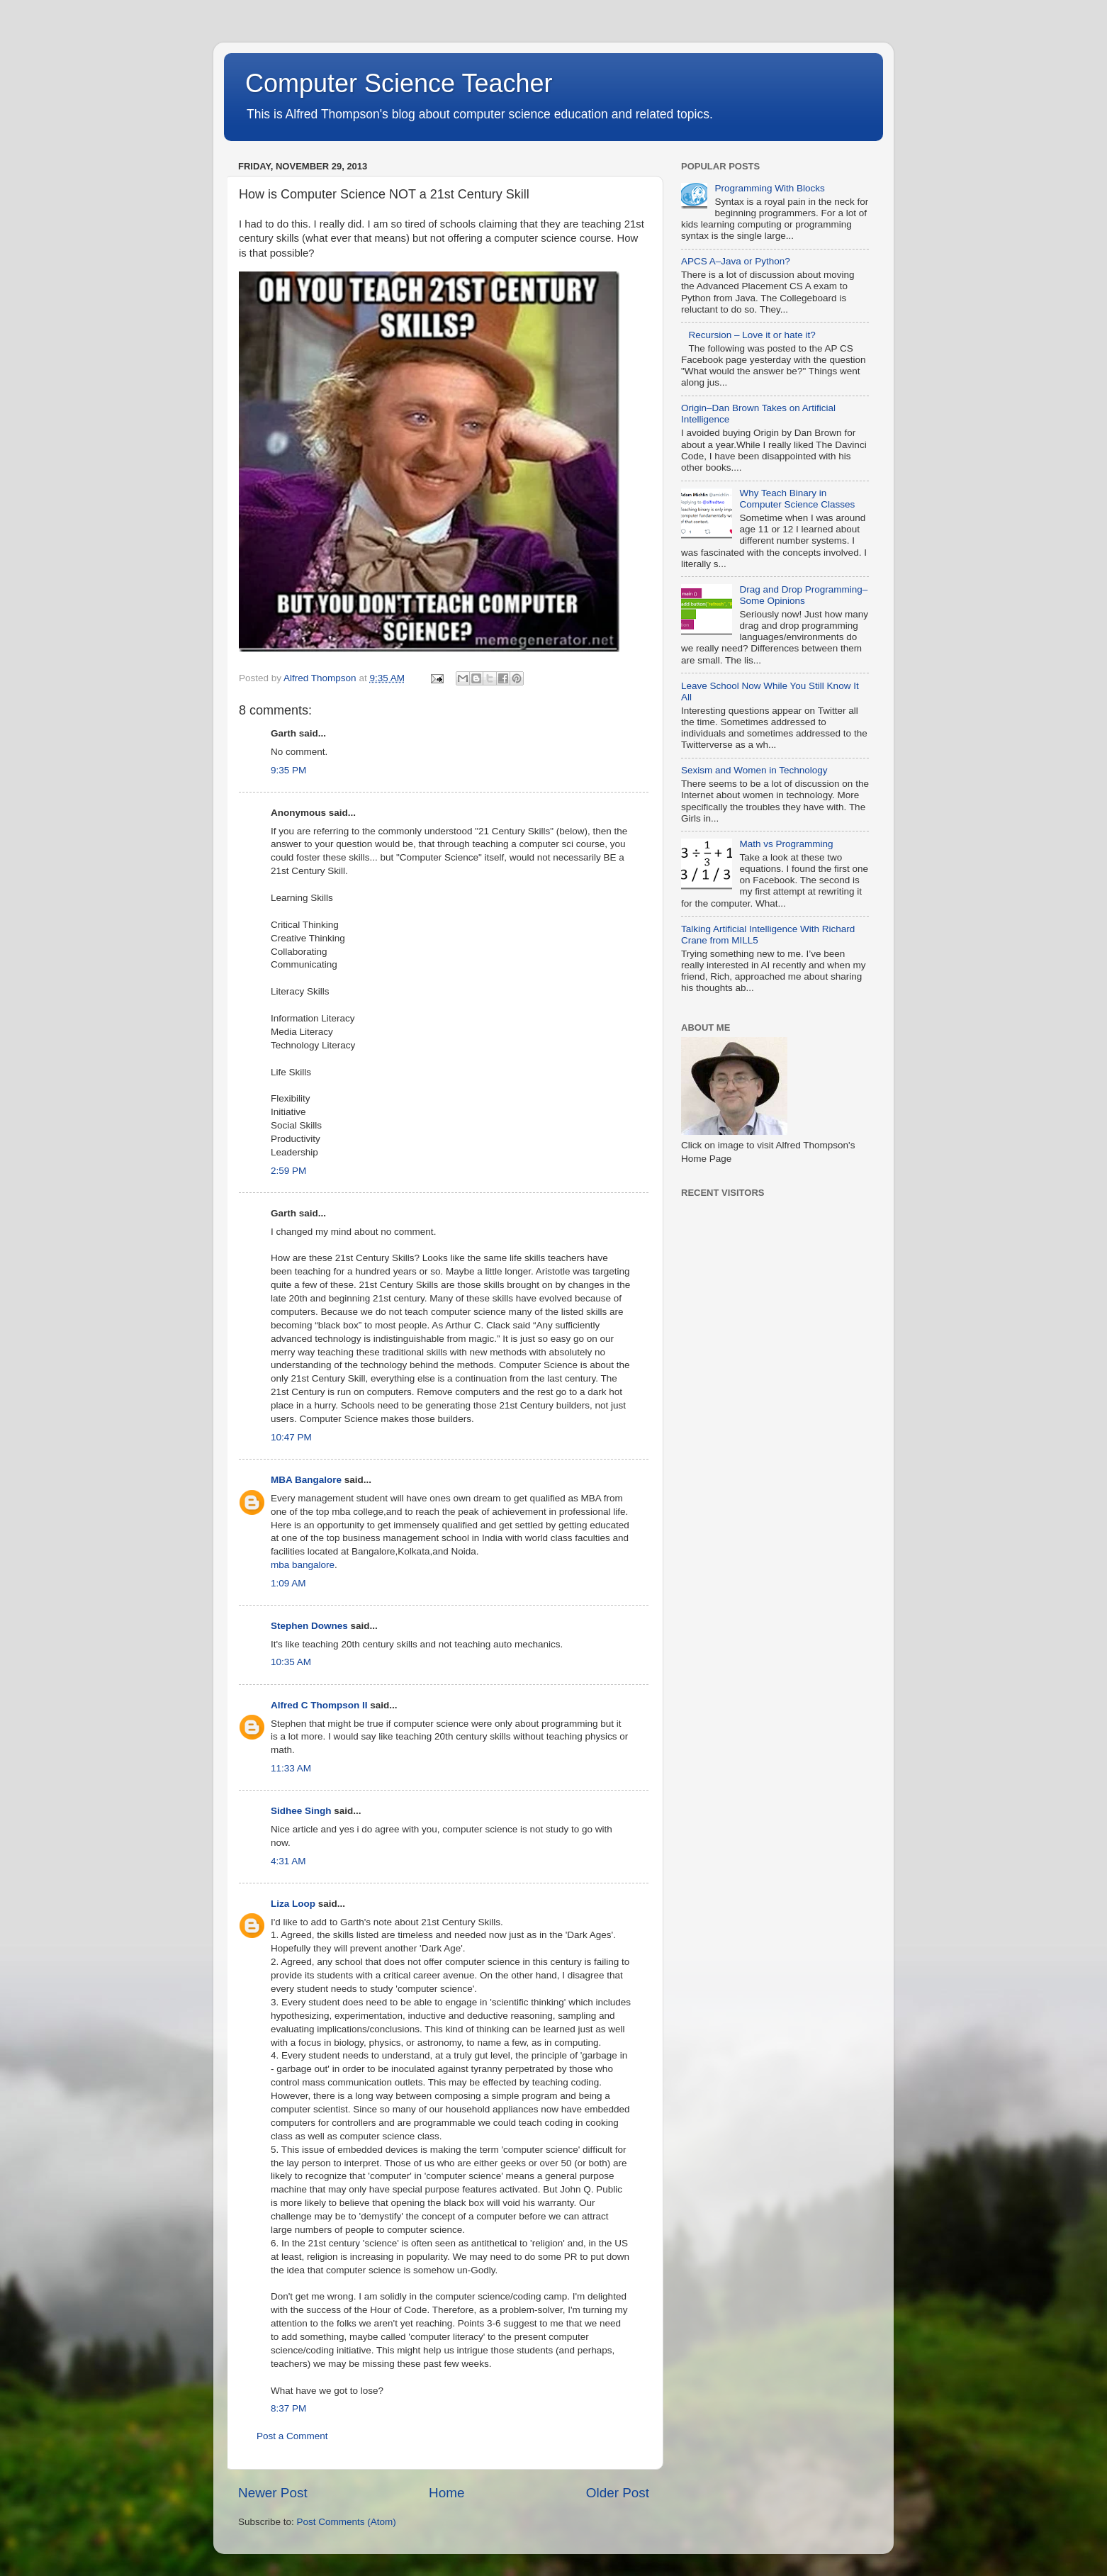  I want to click on 1:09 AM, so click(288, 1583).